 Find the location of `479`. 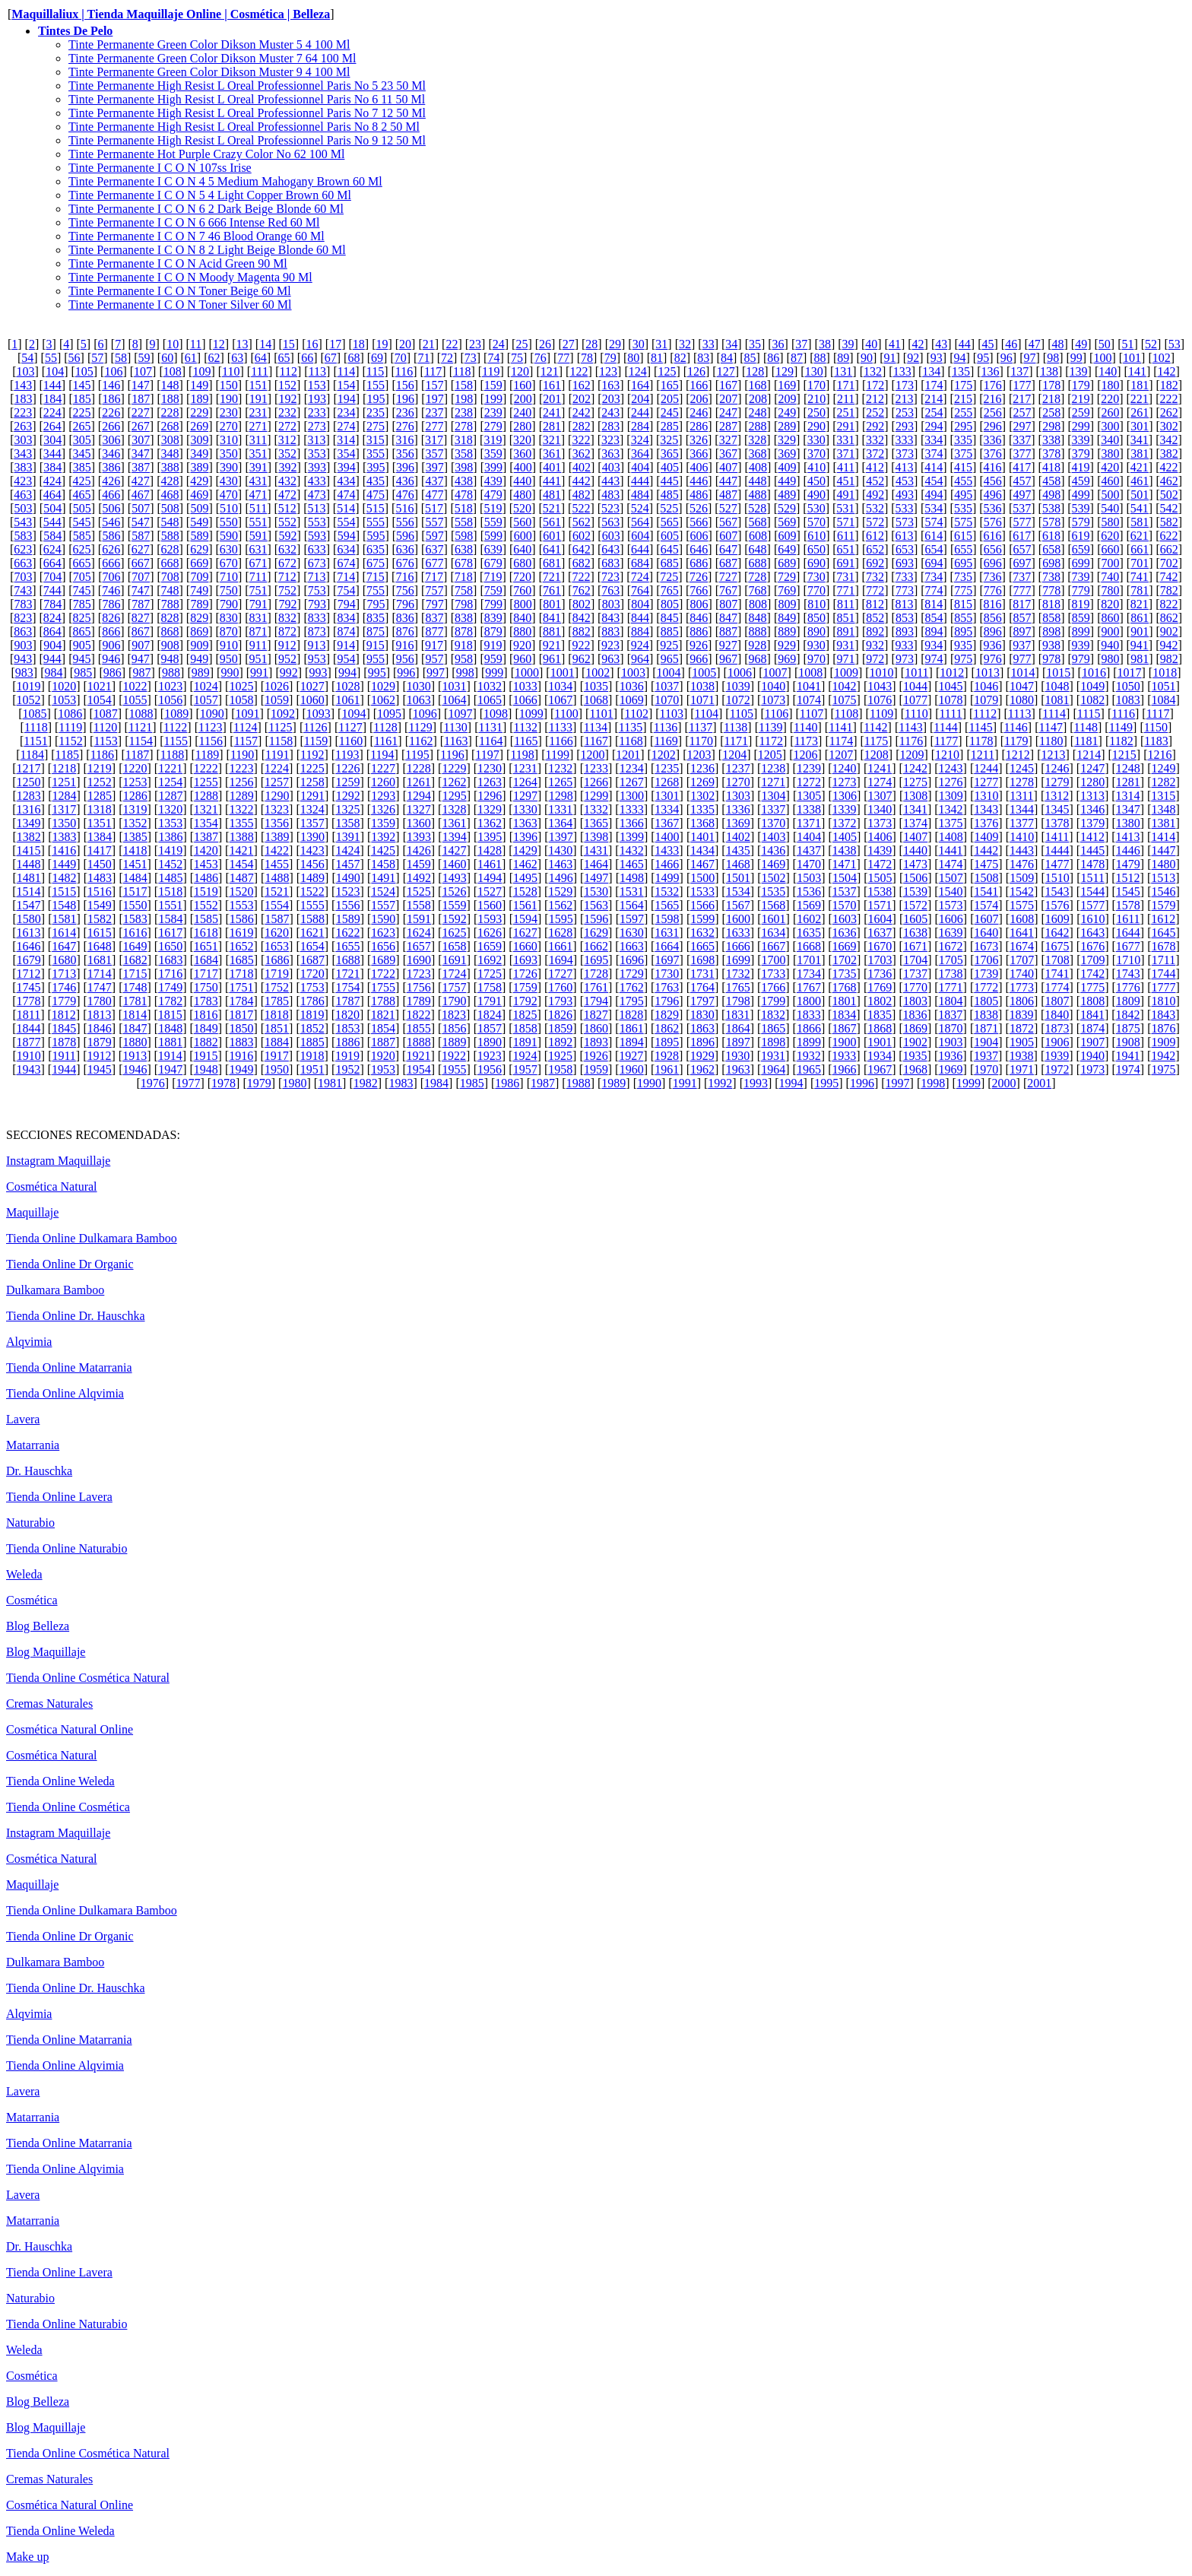

479 is located at coordinates (493, 494).